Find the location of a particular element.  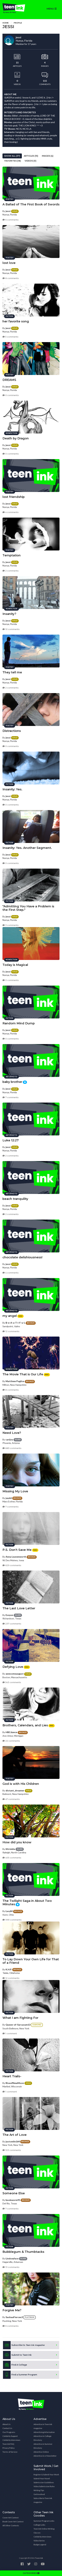

my angel is located at coordinates (9, 1316).